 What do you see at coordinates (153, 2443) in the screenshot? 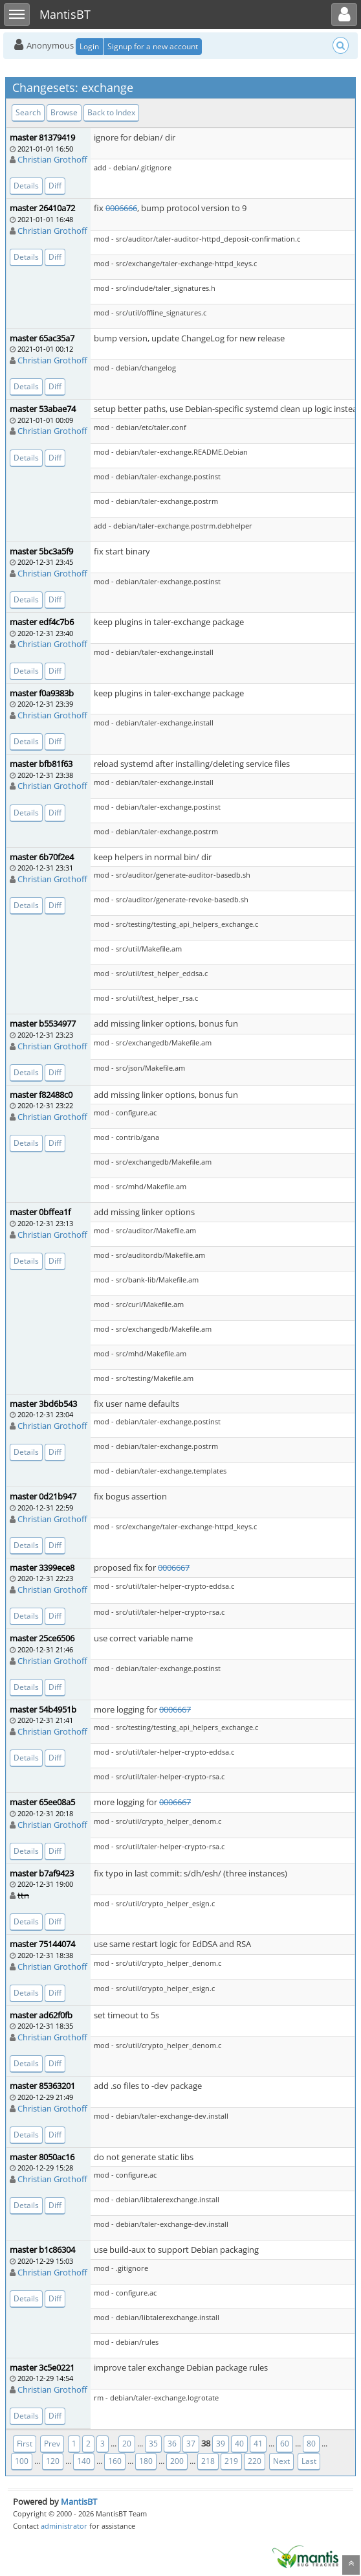
I see `35` at bounding box center [153, 2443].